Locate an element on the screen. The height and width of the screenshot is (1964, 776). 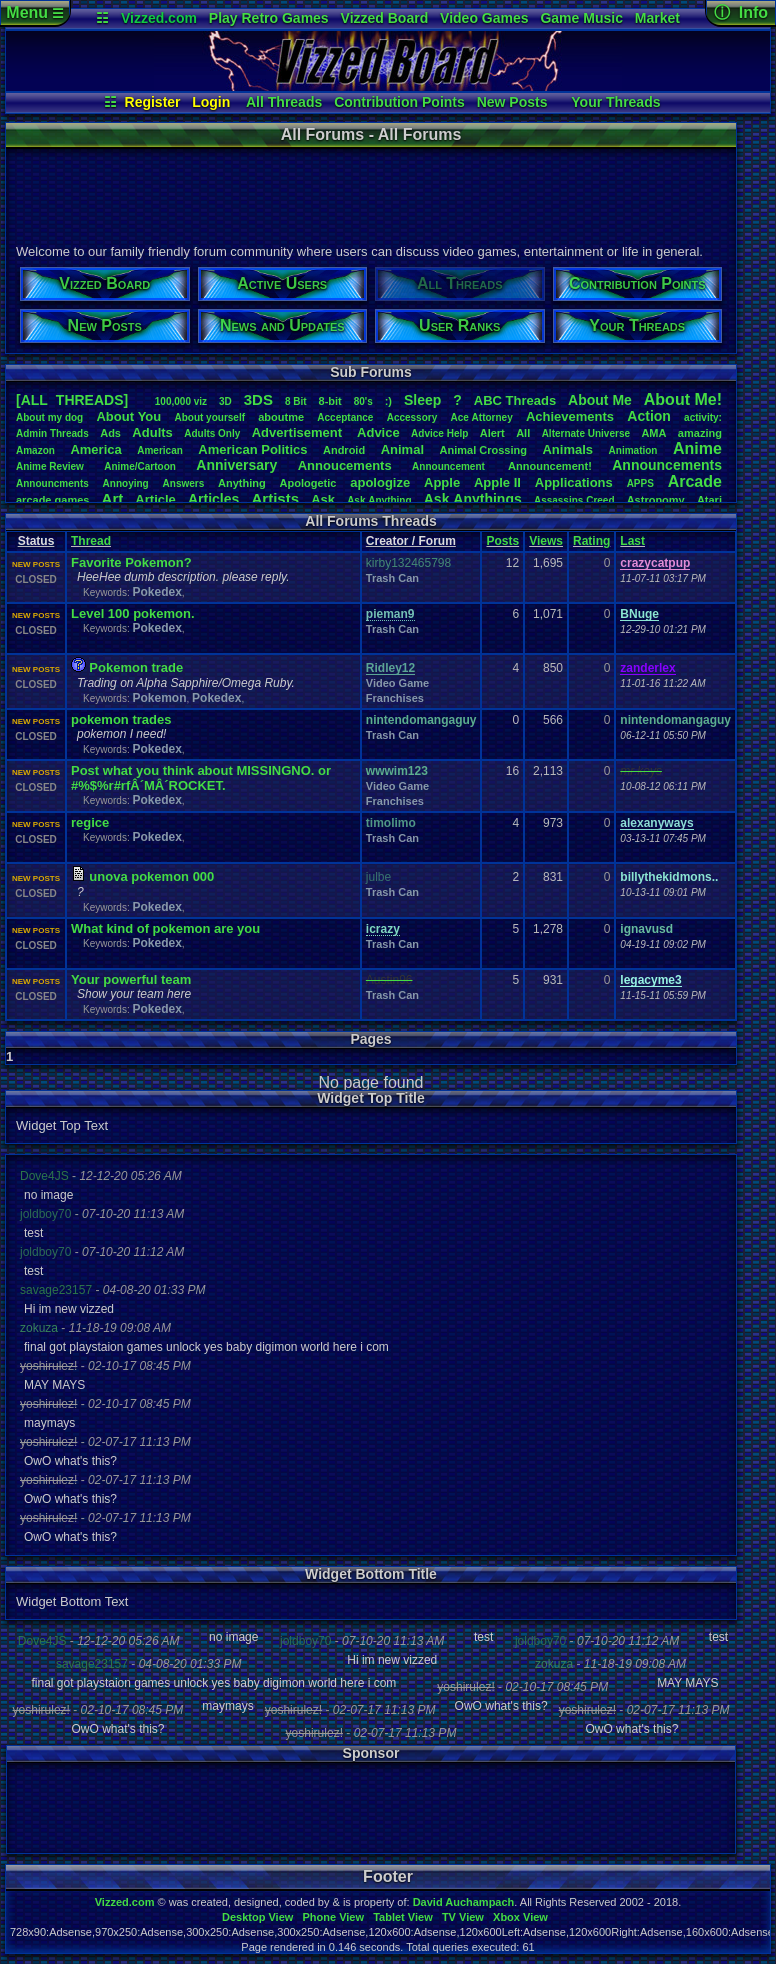
:) is located at coordinates (388, 401).